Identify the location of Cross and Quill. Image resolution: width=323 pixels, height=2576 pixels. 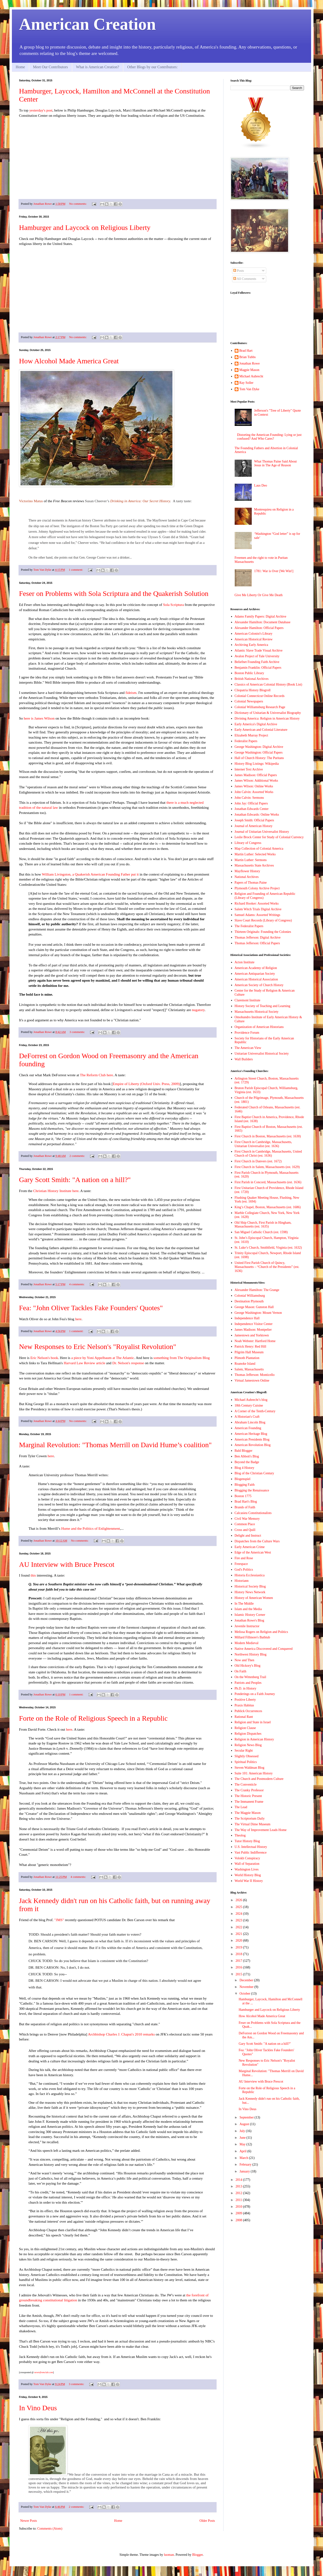
(245, 1530).